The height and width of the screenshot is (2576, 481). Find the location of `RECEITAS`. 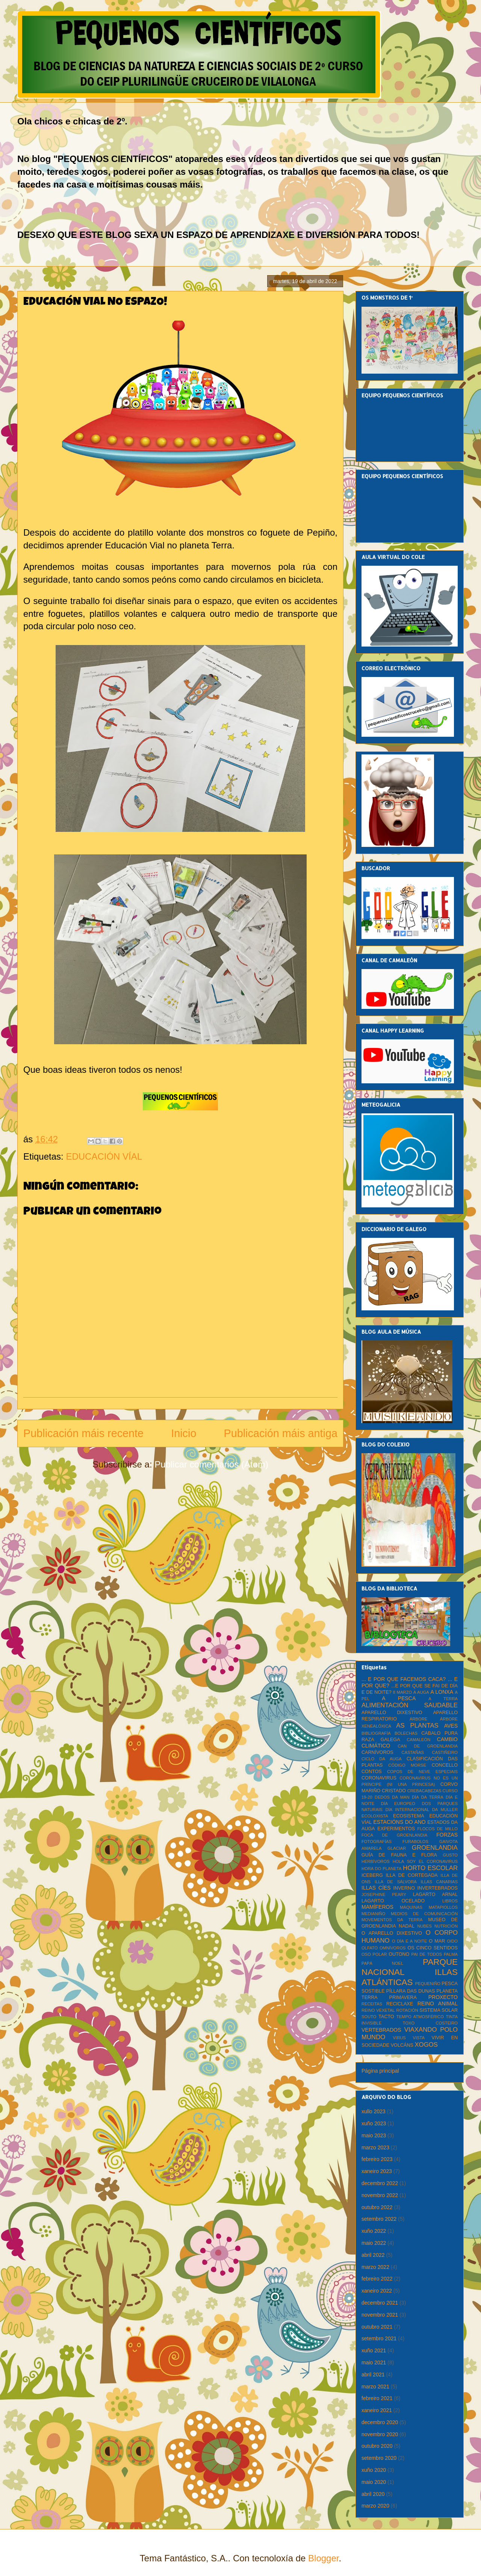

RECEITAS is located at coordinates (372, 2004).